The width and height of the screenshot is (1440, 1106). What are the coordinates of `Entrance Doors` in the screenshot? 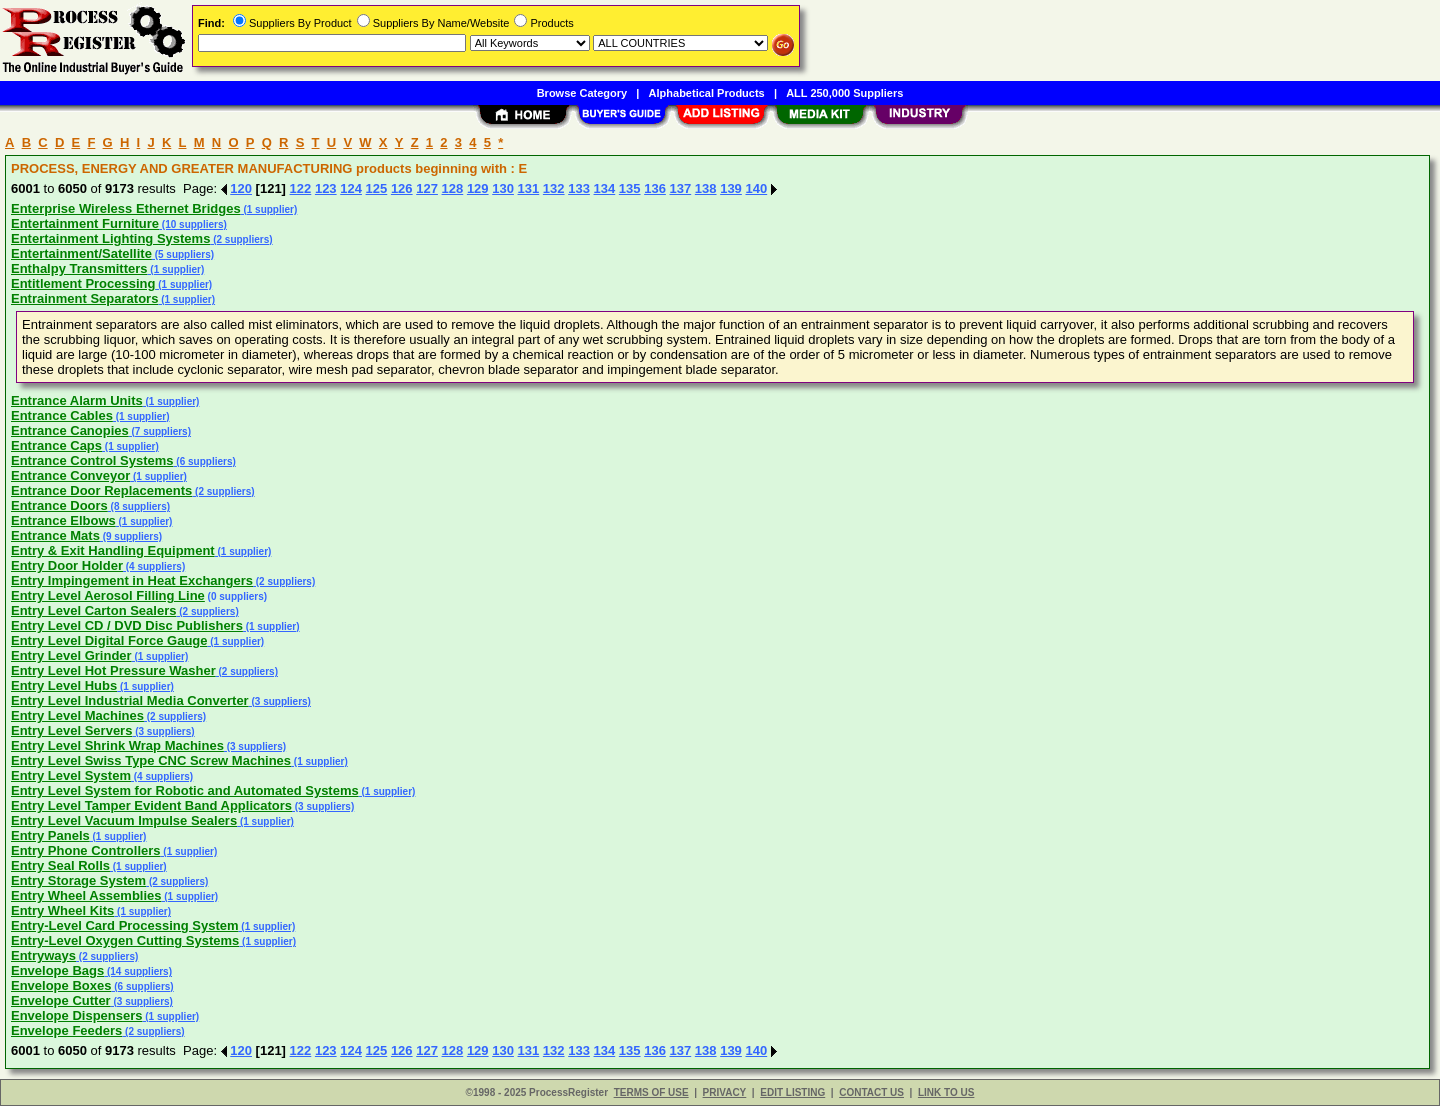 It's located at (59, 505).